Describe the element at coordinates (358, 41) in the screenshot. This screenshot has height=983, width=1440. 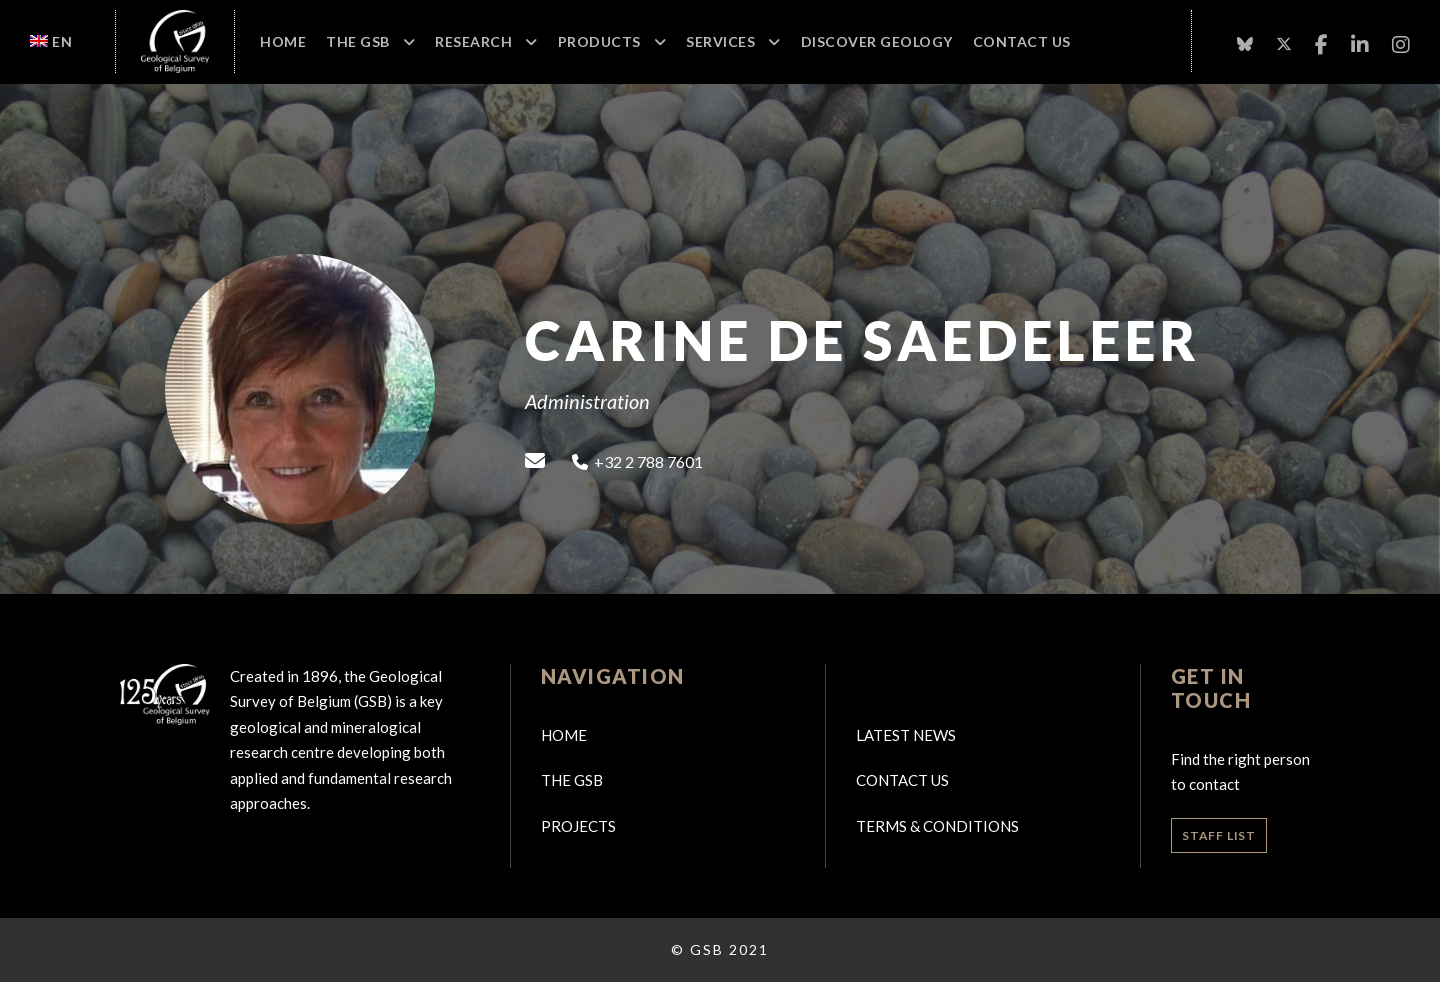
I see `The GSB` at that location.